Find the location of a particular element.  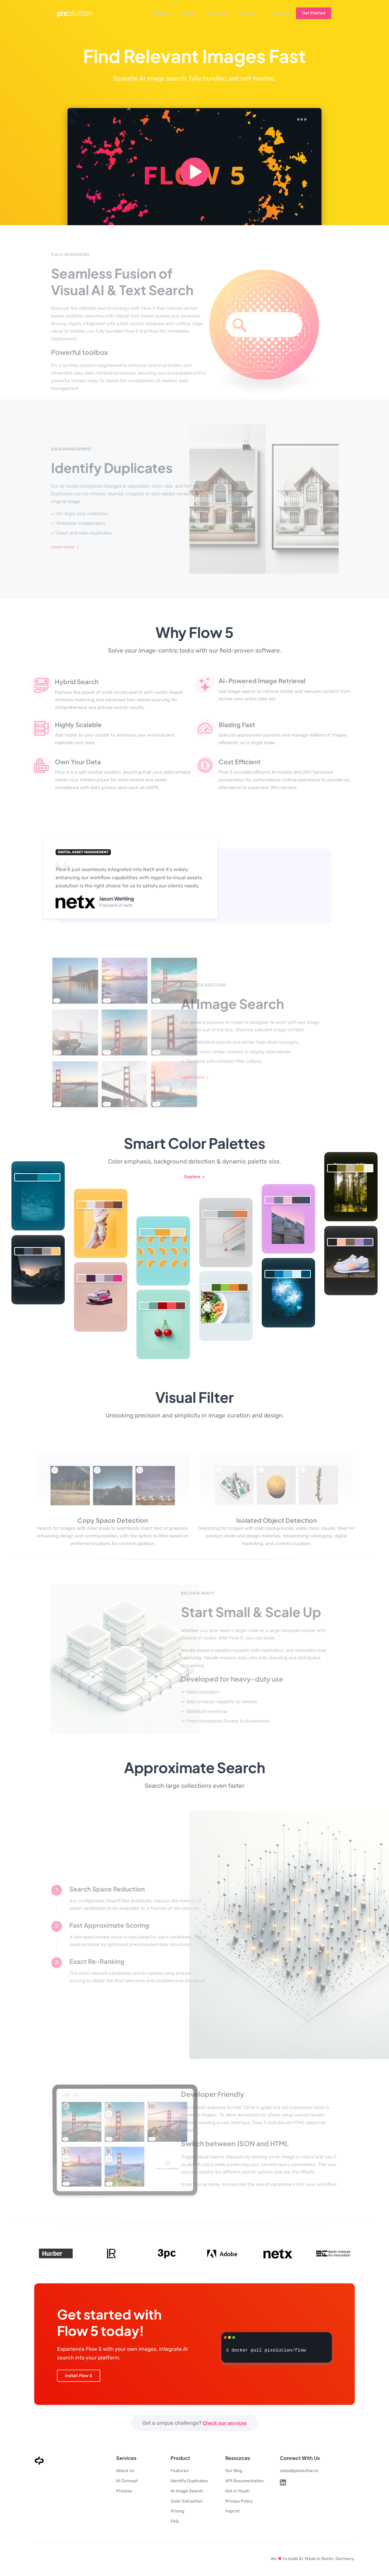

Privacy Policy is located at coordinates (240, 2502).